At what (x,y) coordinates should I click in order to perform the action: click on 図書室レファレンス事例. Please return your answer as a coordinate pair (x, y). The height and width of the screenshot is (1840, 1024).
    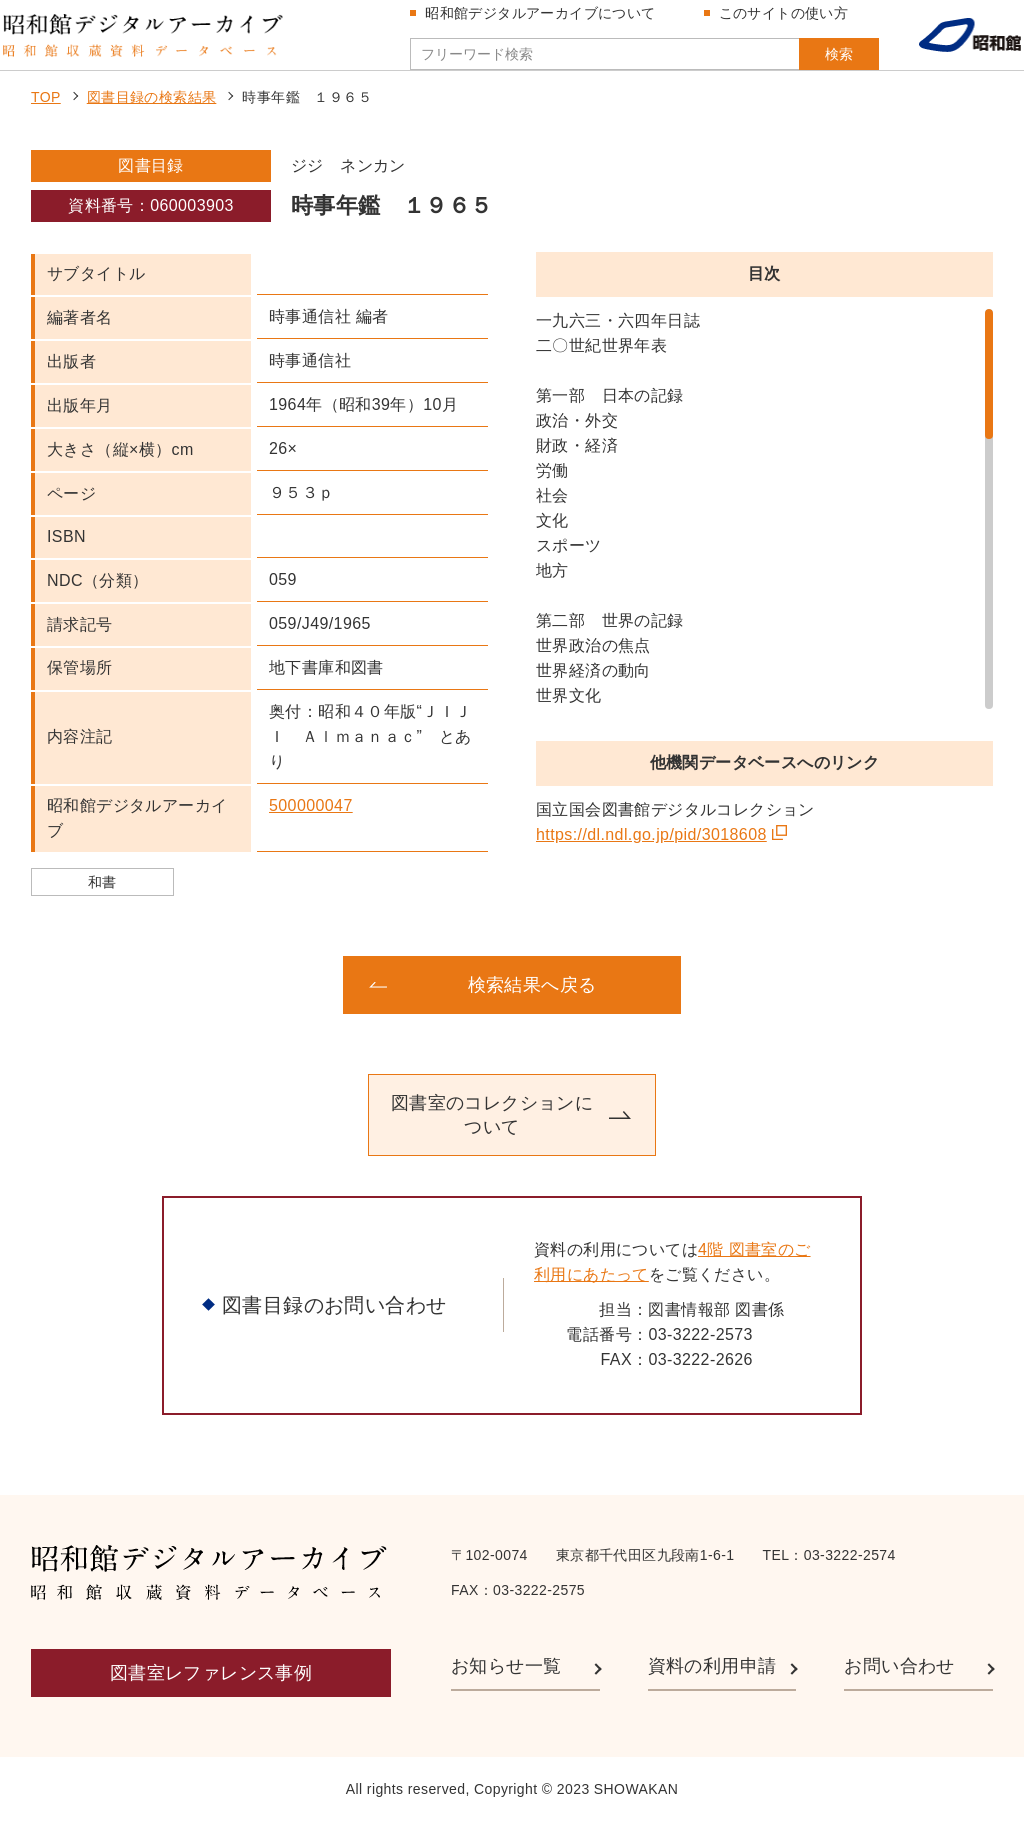
    Looking at the image, I should click on (211, 1691).